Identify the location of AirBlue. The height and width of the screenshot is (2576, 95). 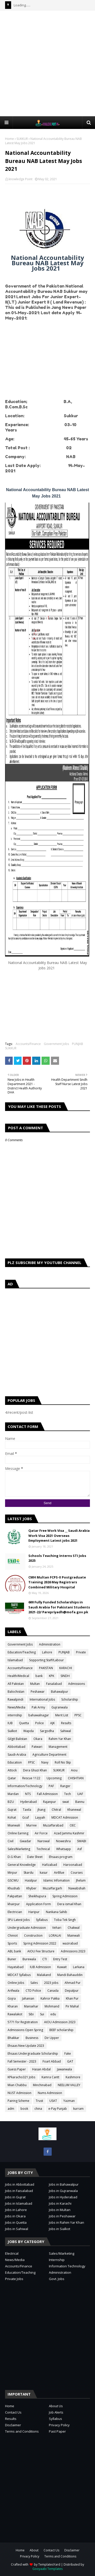
(59, 1872).